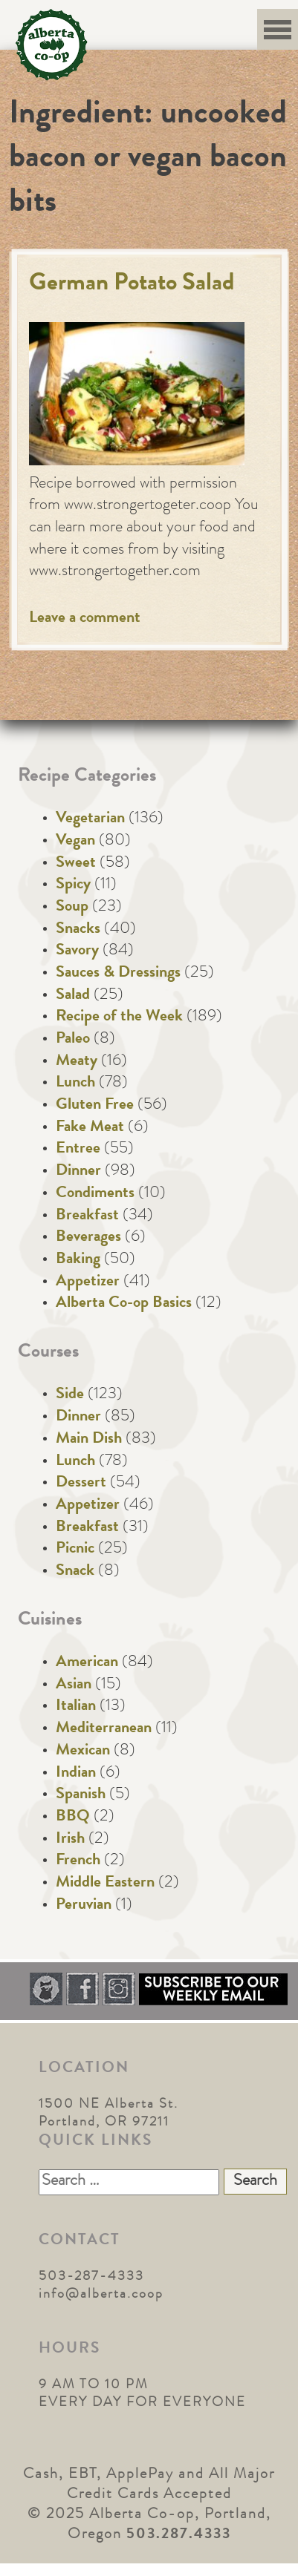 The height and width of the screenshot is (2576, 298). Describe the element at coordinates (119, 1017) in the screenshot. I see `Recipe of the Week` at that location.